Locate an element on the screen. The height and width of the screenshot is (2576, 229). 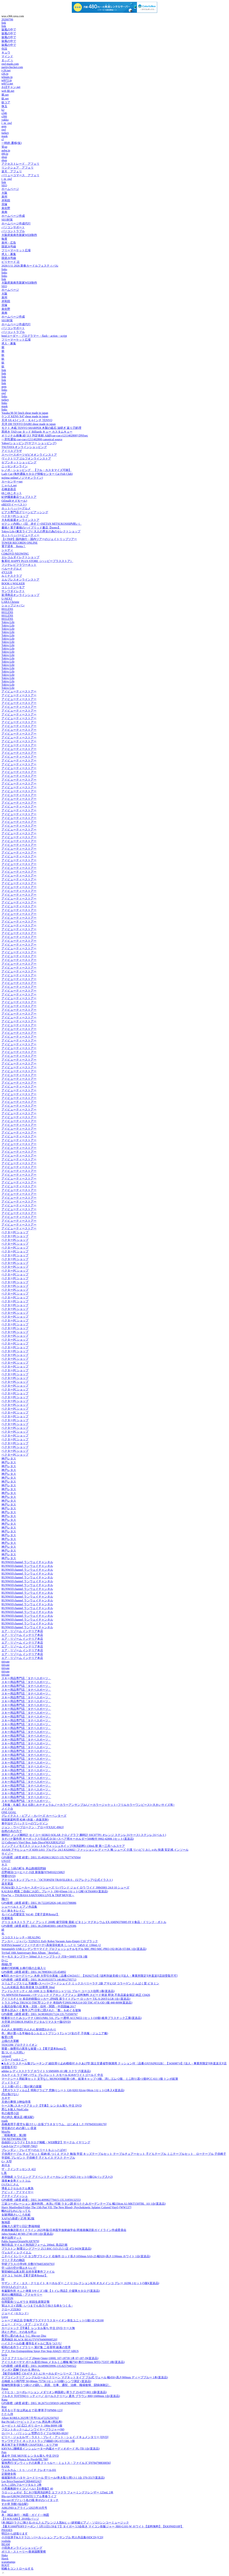
住岡梨奈/ツムギウタ 初回生産限定盤 is located at coordinates (25, 2301).